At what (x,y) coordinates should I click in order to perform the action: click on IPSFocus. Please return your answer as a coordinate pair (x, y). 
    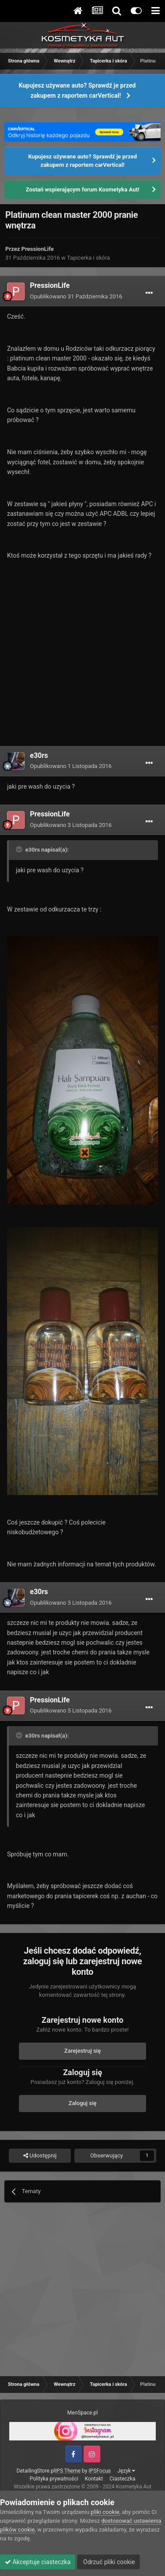
    Looking at the image, I should click on (99, 2471).